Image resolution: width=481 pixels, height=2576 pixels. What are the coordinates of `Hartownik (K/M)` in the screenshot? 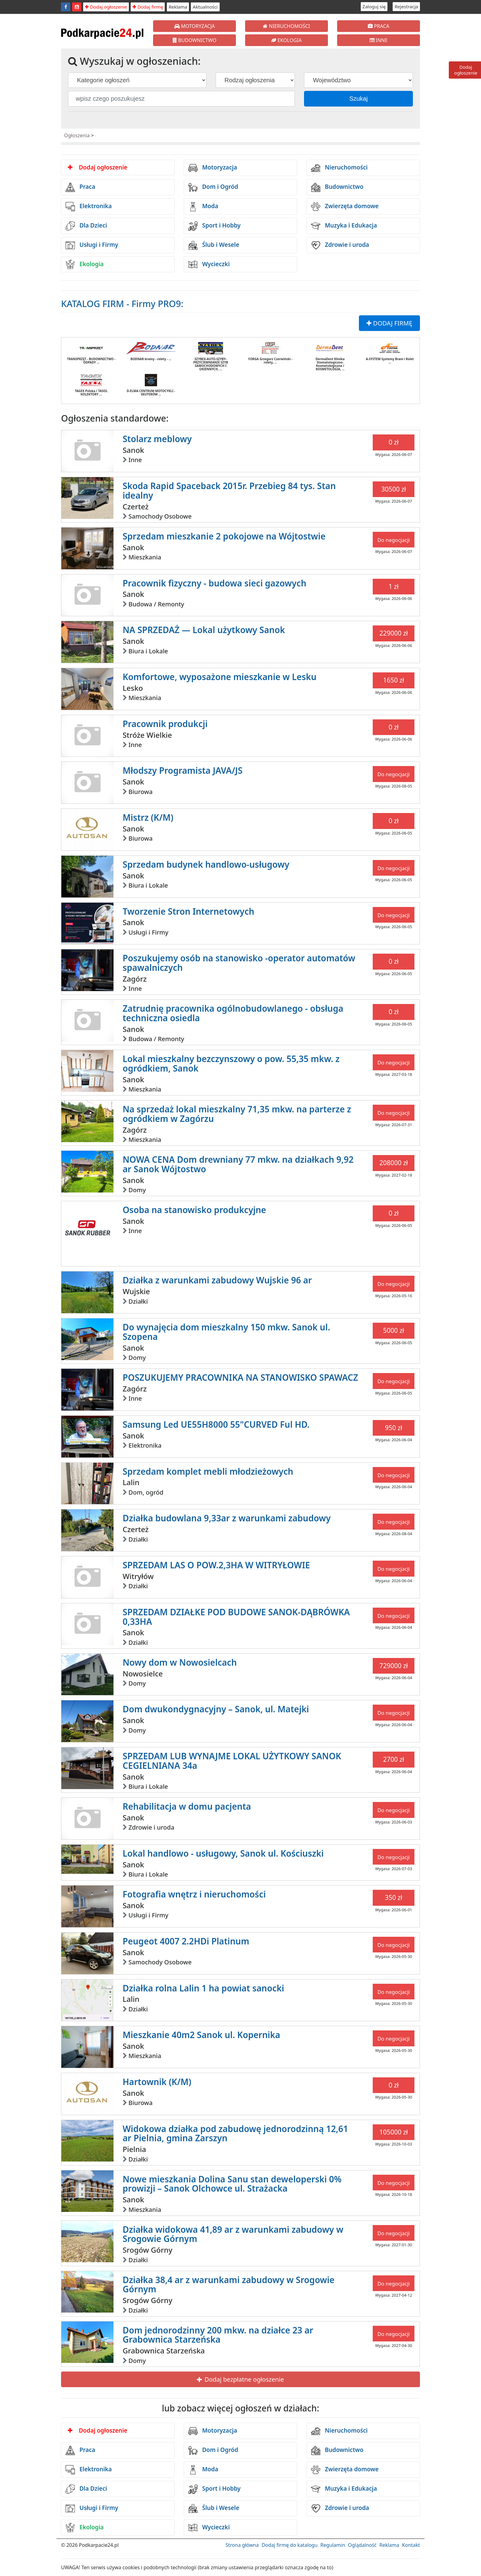 It's located at (157, 2082).